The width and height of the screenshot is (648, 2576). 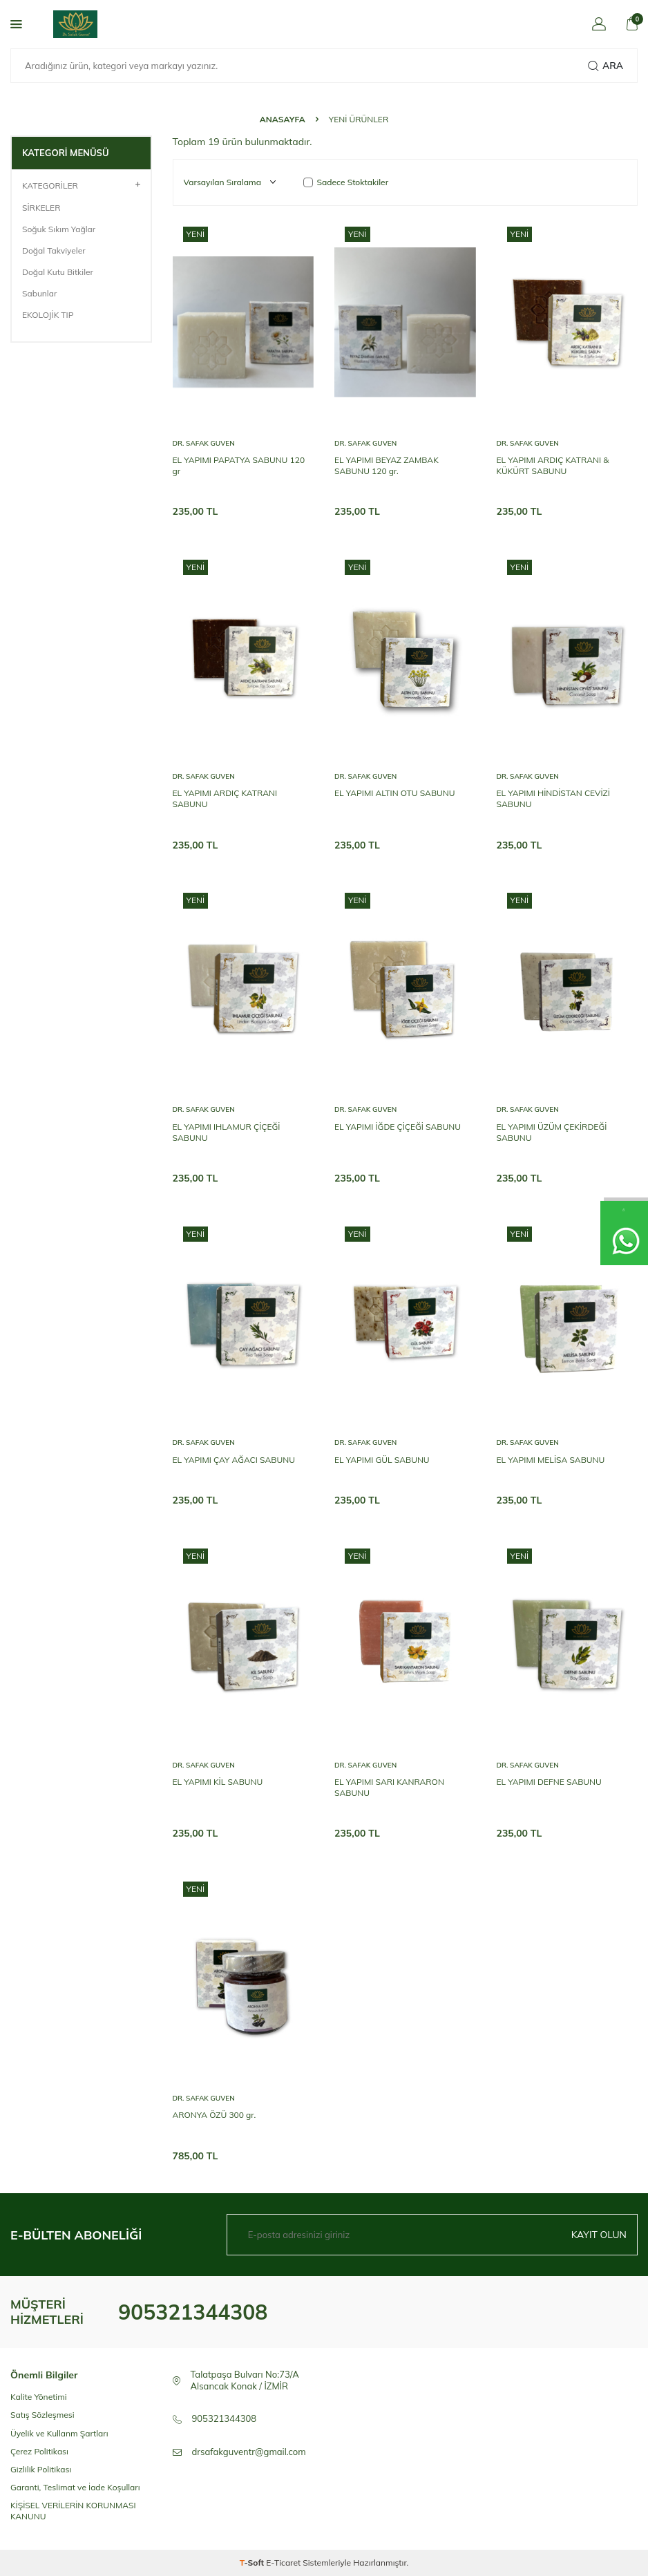 I want to click on Garanti, Teslimat ve İade Koşulları, so click(x=75, y=2487).